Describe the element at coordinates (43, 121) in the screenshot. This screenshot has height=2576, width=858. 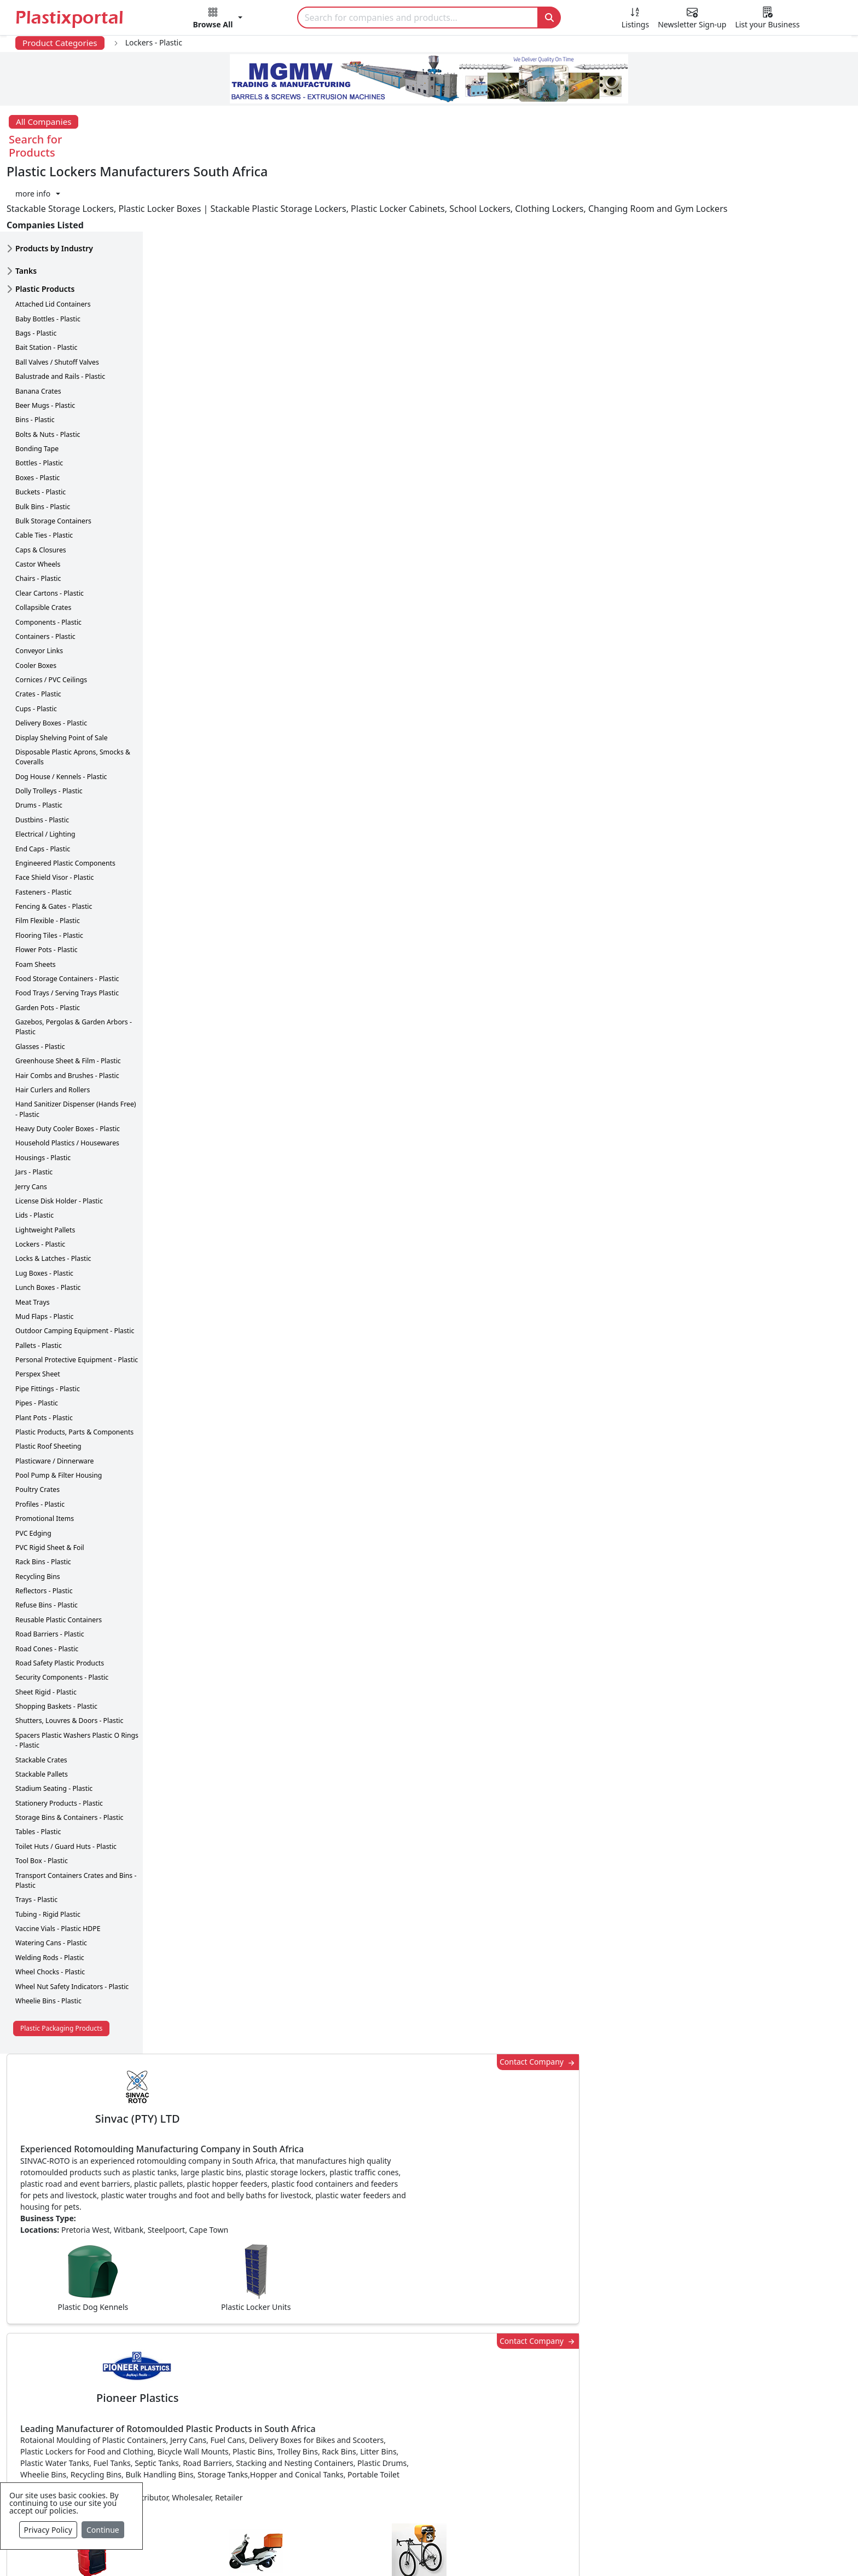
I see `All Companies` at that location.